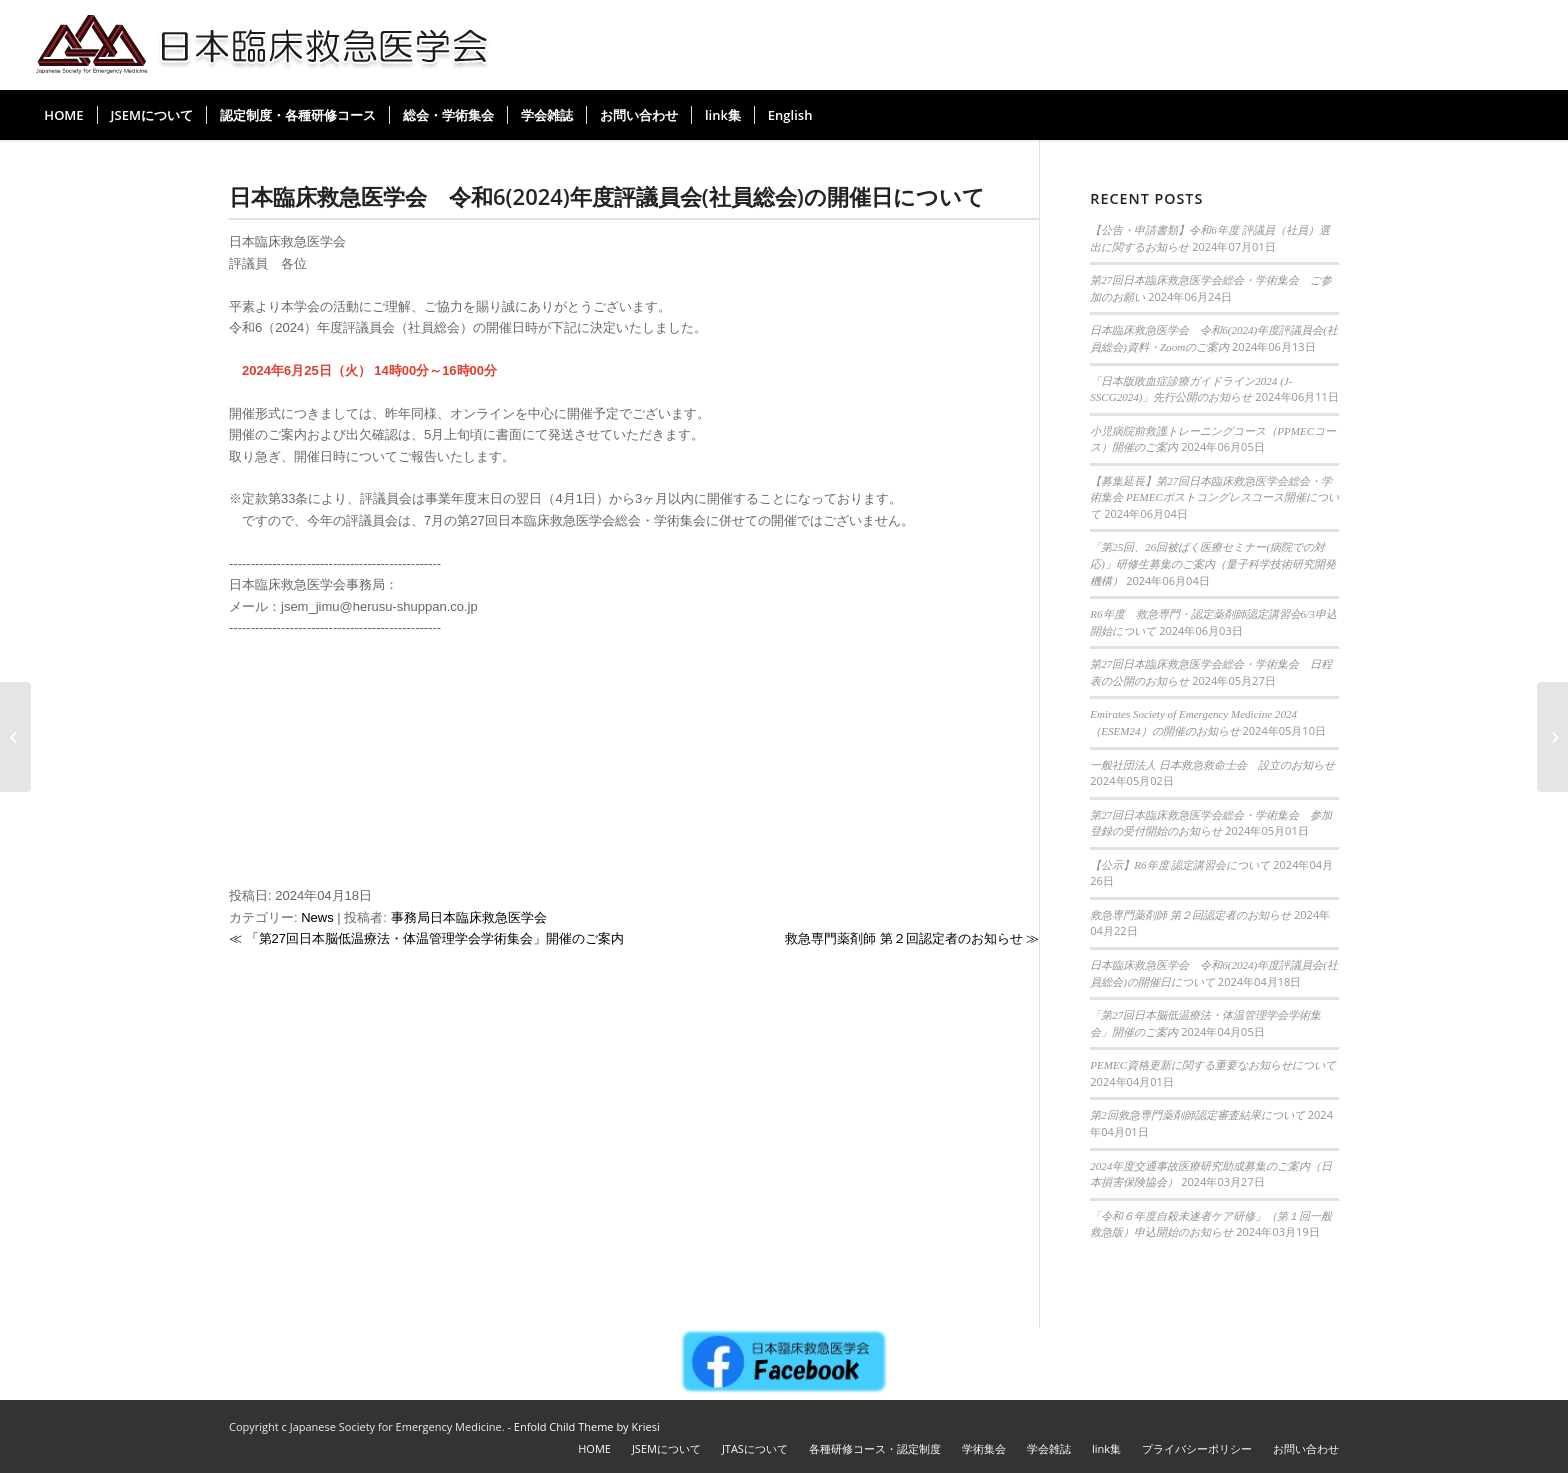  I want to click on 【募集延長】第27回日本臨床救急医学会総会・学術集会 PEMECポストコングレスコース開催について, so click(1214, 497).